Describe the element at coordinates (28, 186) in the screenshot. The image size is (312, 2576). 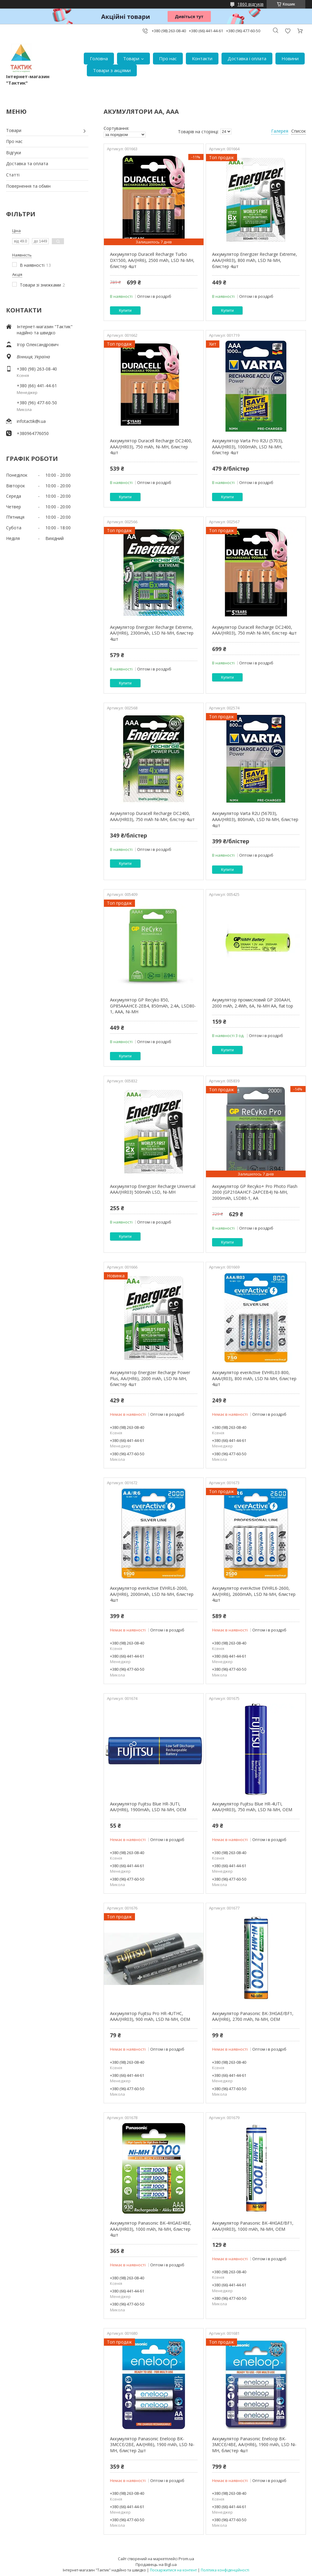
I see `Повернення та обмін` at that location.